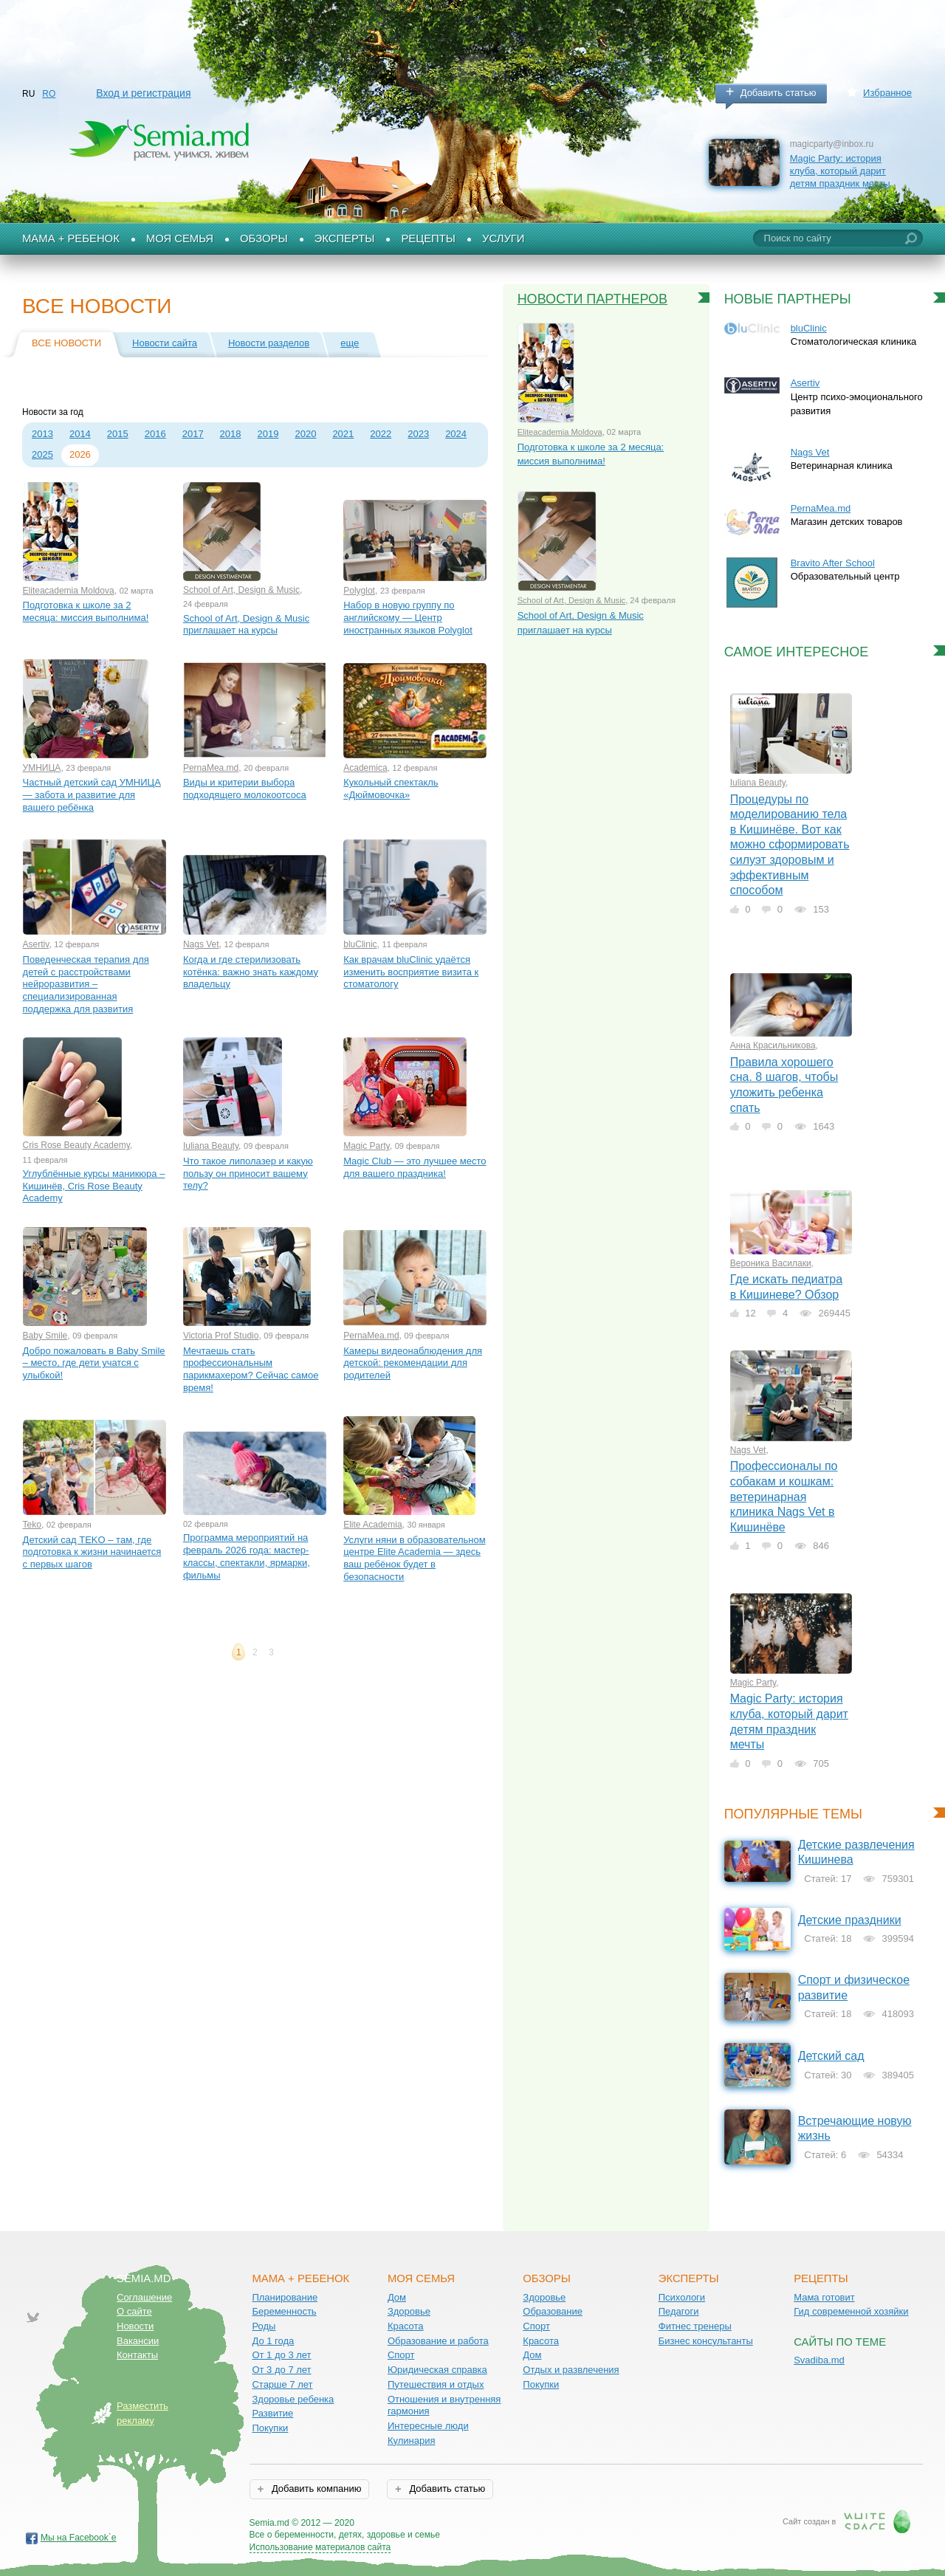 The height and width of the screenshot is (2576, 945). Describe the element at coordinates (438, 2340) in the screenshot. I see `Образование и работа` at that location.